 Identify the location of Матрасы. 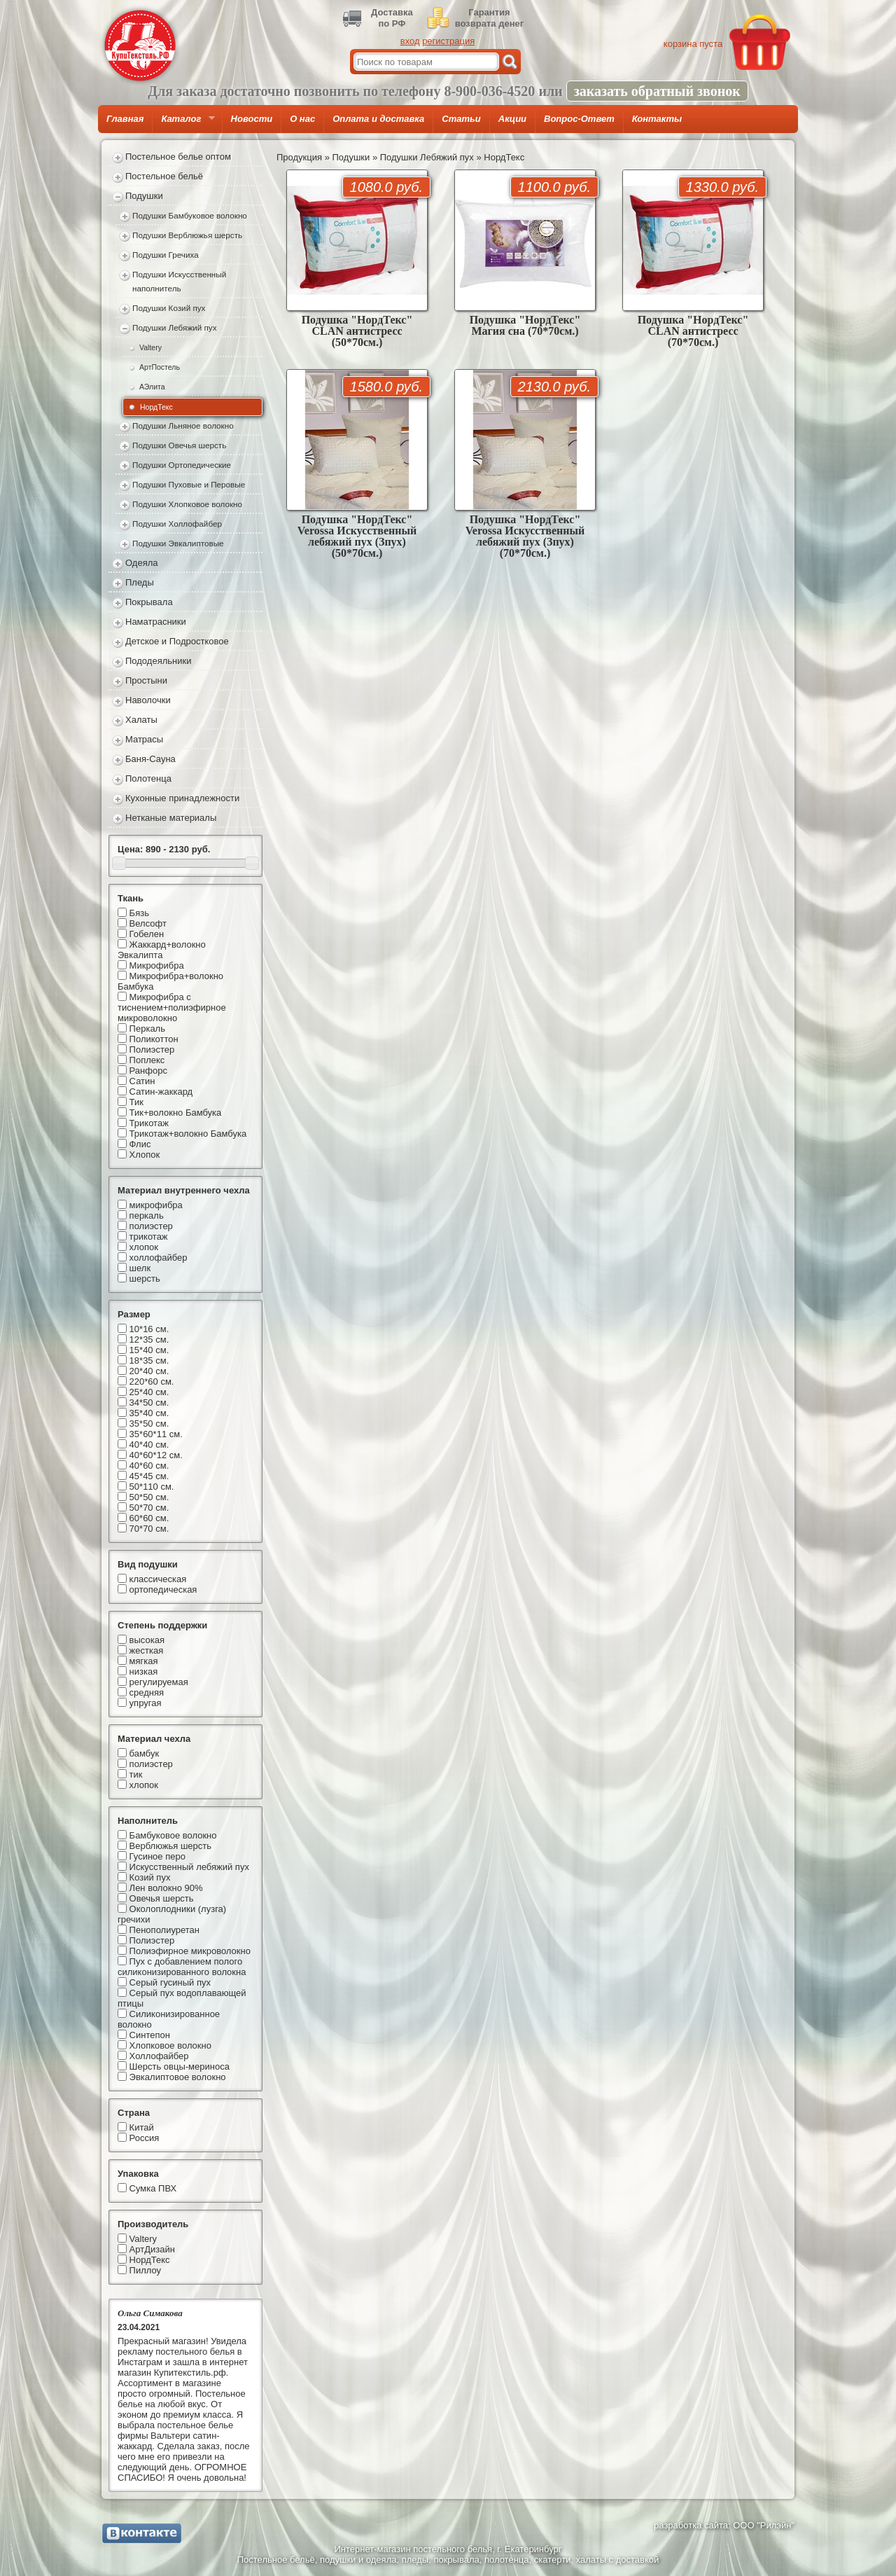
(144, 739).